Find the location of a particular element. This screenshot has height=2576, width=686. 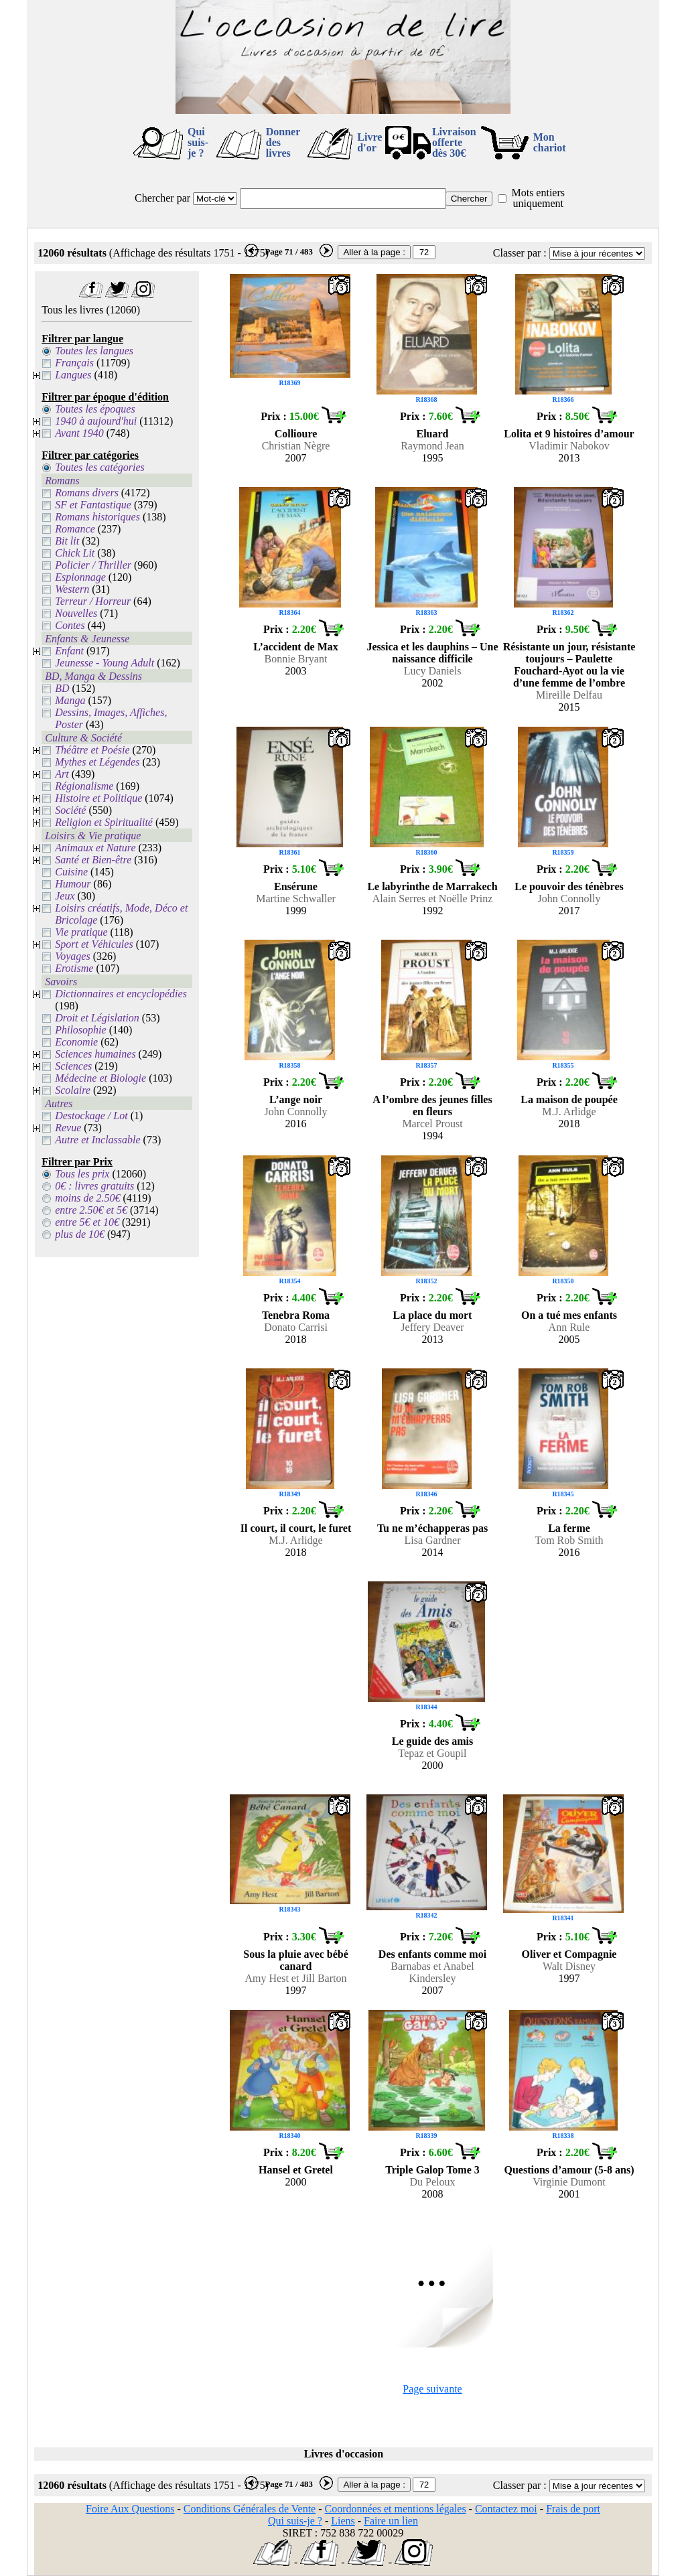

Liens is located at coordinates (343, 2520).